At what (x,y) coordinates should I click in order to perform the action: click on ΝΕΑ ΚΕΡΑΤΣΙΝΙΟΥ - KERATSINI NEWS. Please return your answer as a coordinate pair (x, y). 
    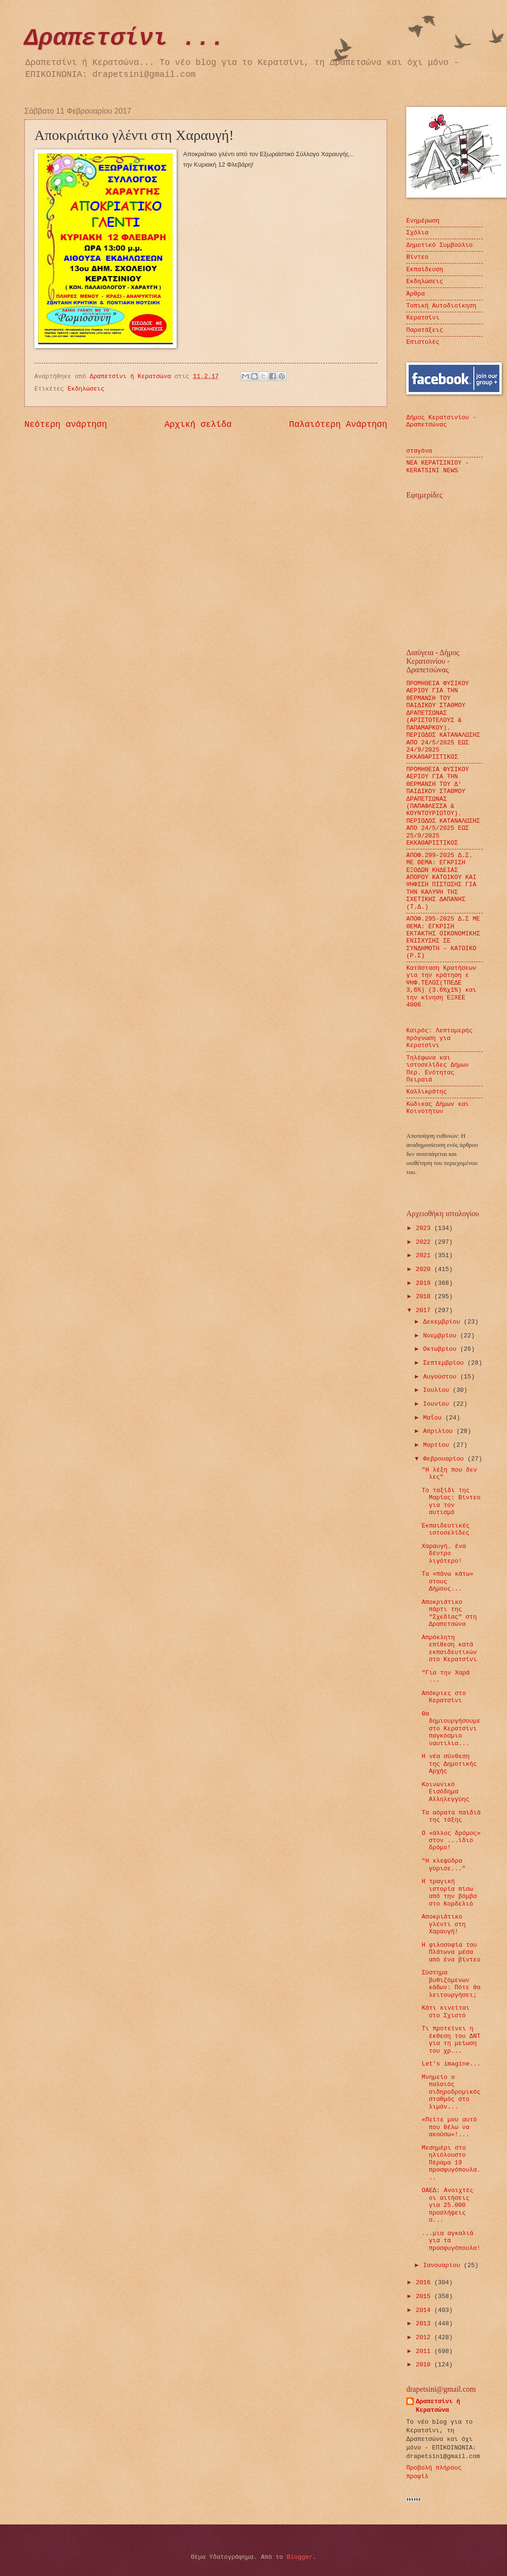
    Looking at the image, I should click on (437, 466).